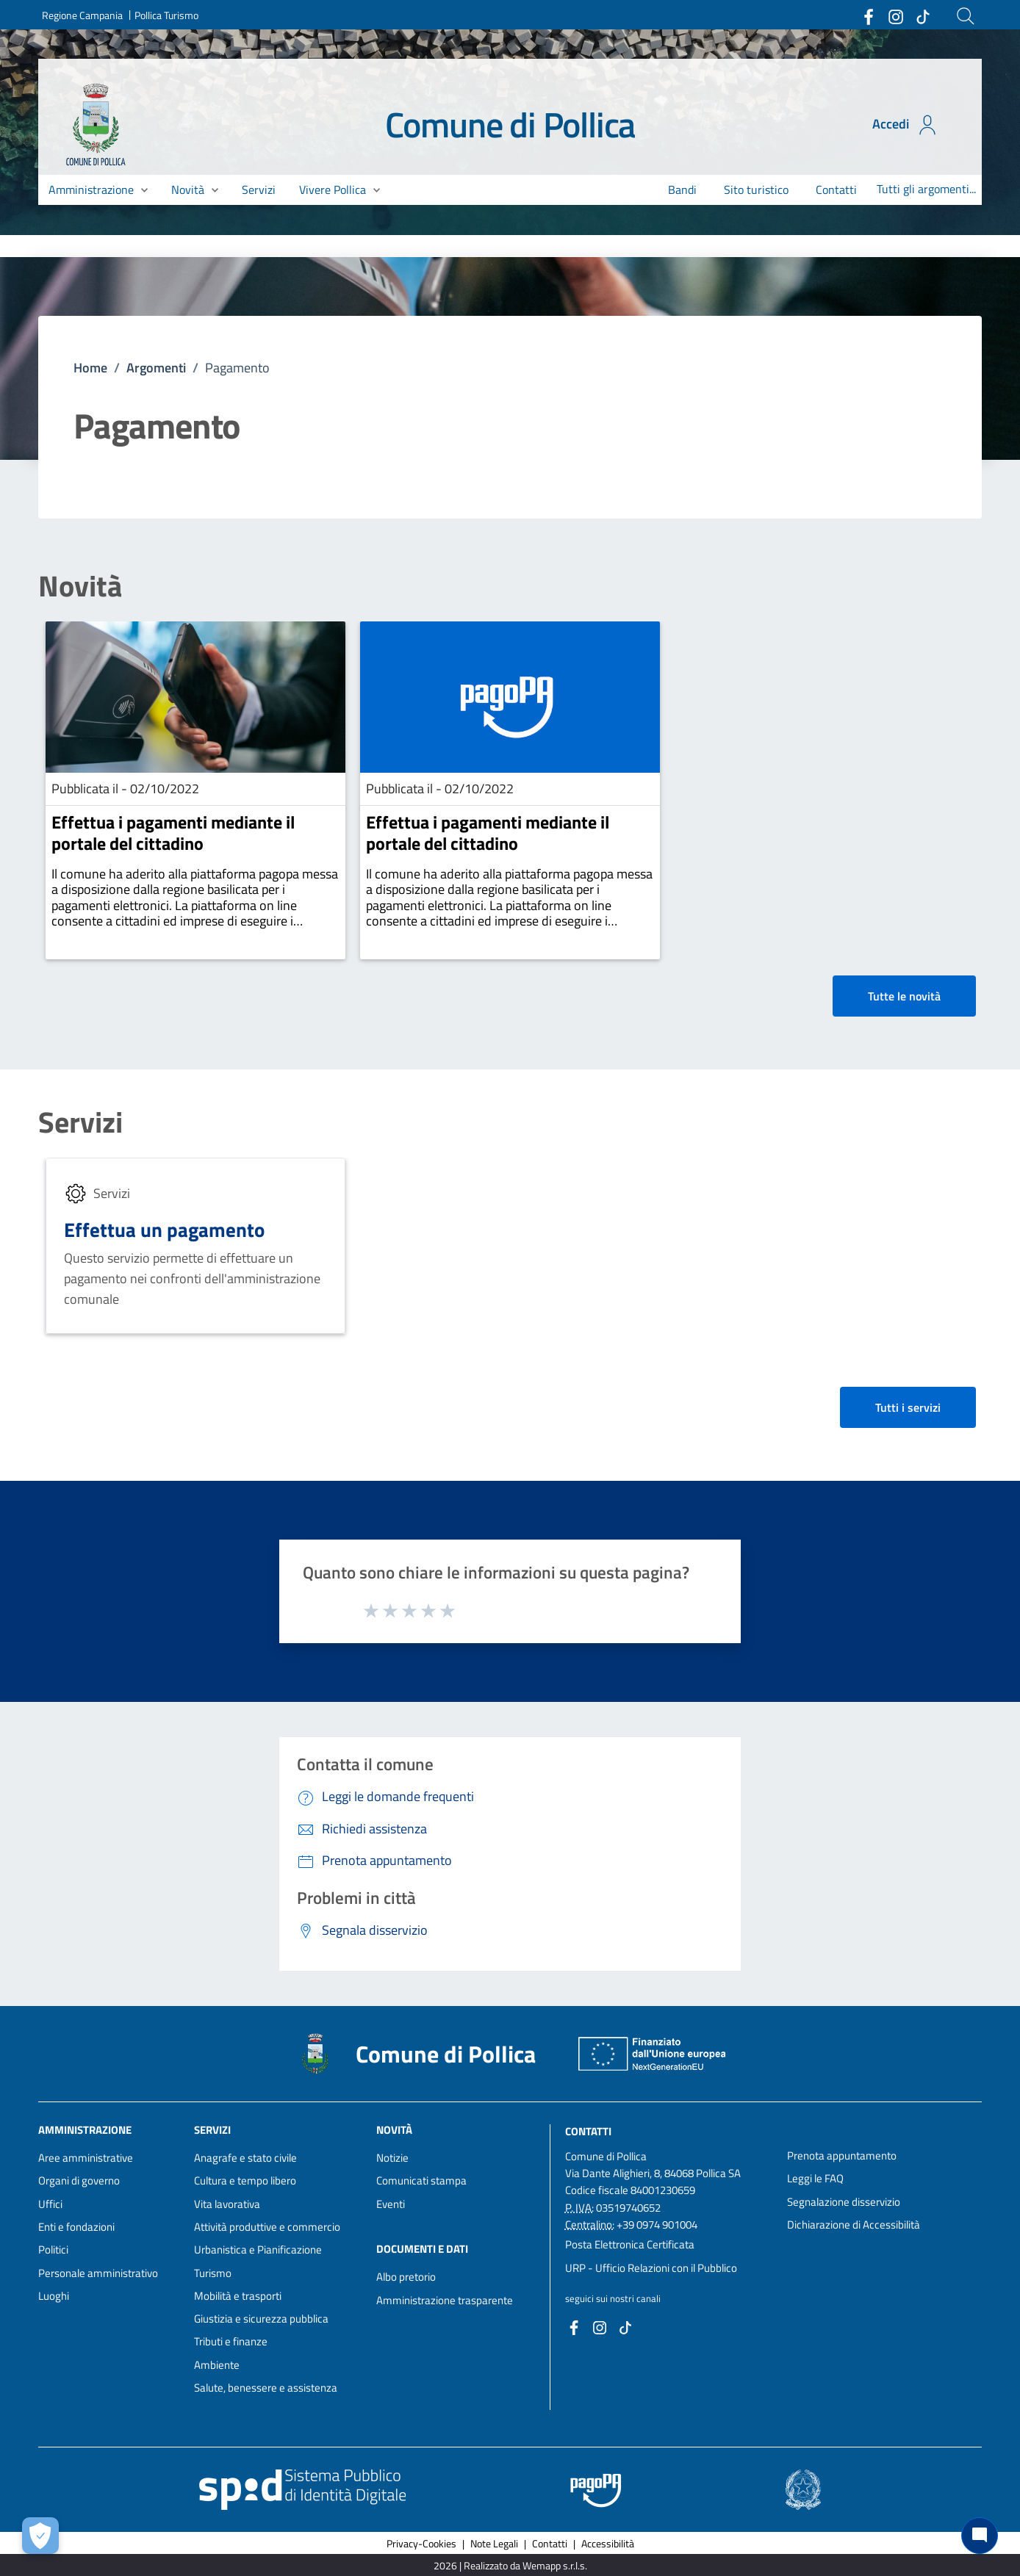 Image resolution: width=1020 pixels, height=2576 pixels. Describe the element at coordinates (843, 2201) in the screenshot. I see `Segnalazione disservizio` at that location.